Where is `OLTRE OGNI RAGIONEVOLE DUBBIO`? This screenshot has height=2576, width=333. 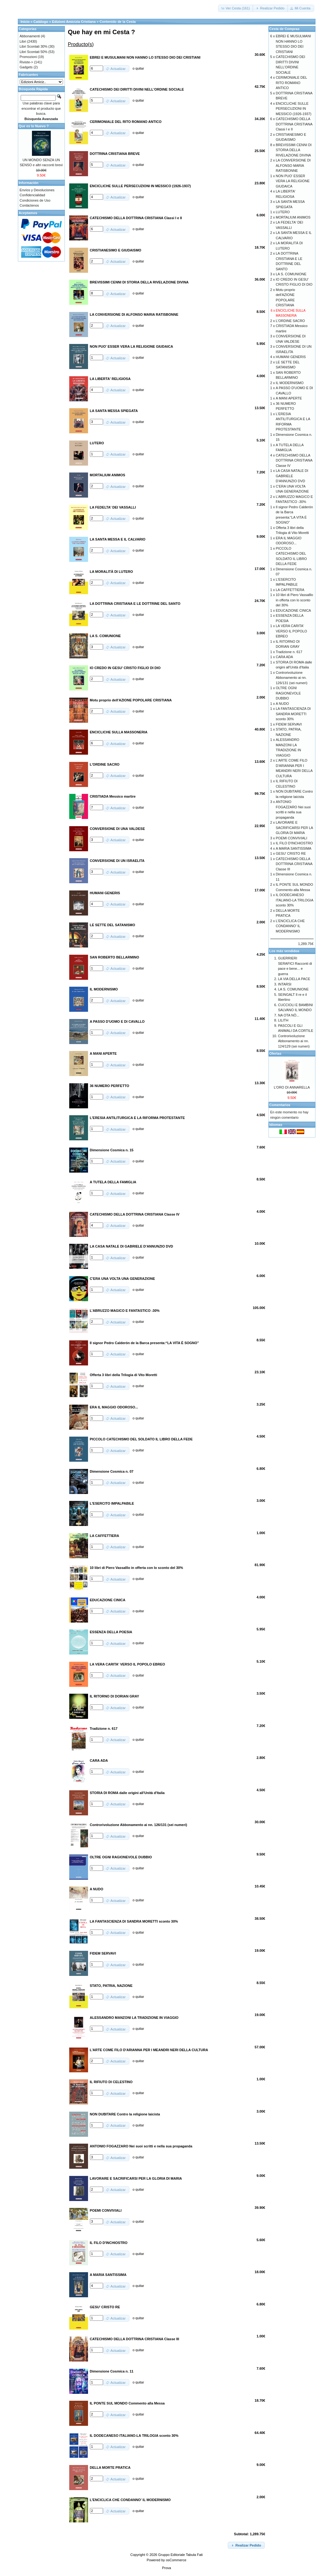
OLTRE OGNI RAGIONEVOLE DUBBIO is located at coordinates (288, 693).